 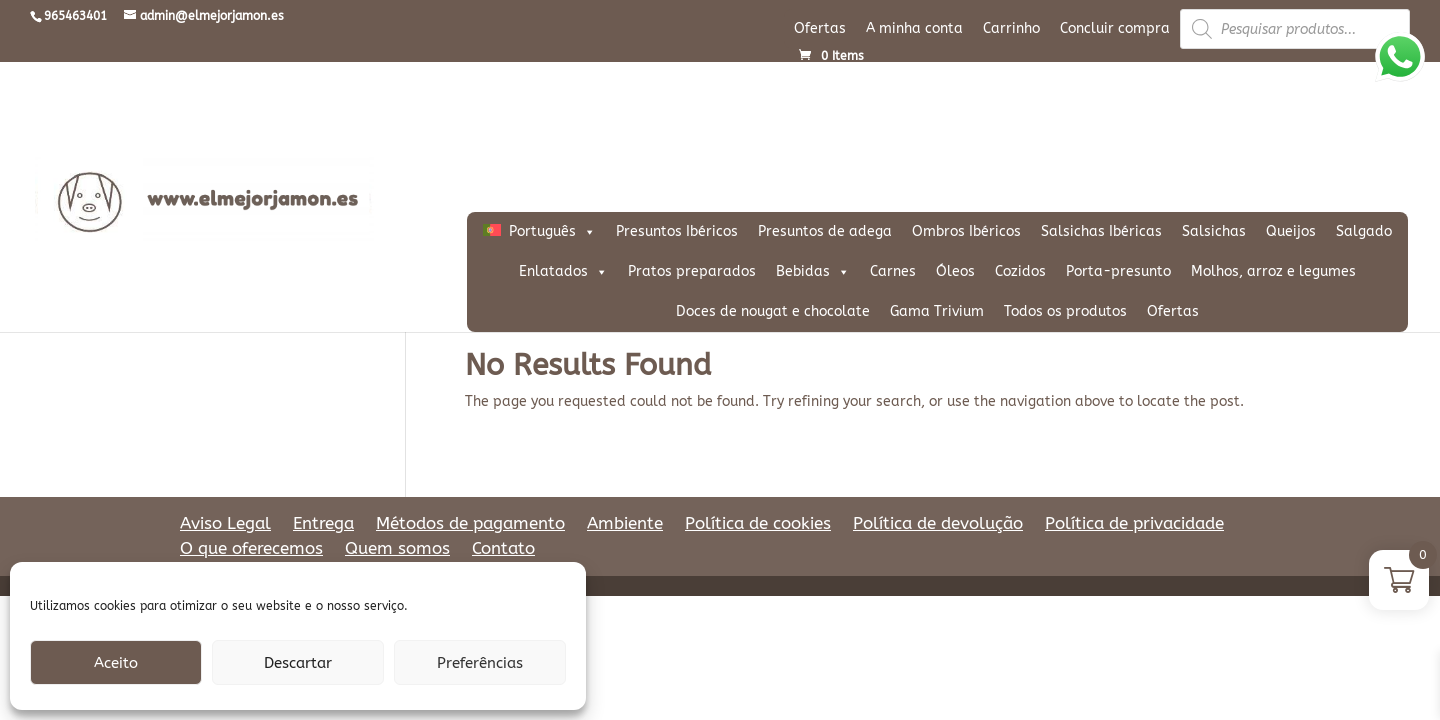 I want to click on Ombros Ibéricos, so click(x=966, y=231).